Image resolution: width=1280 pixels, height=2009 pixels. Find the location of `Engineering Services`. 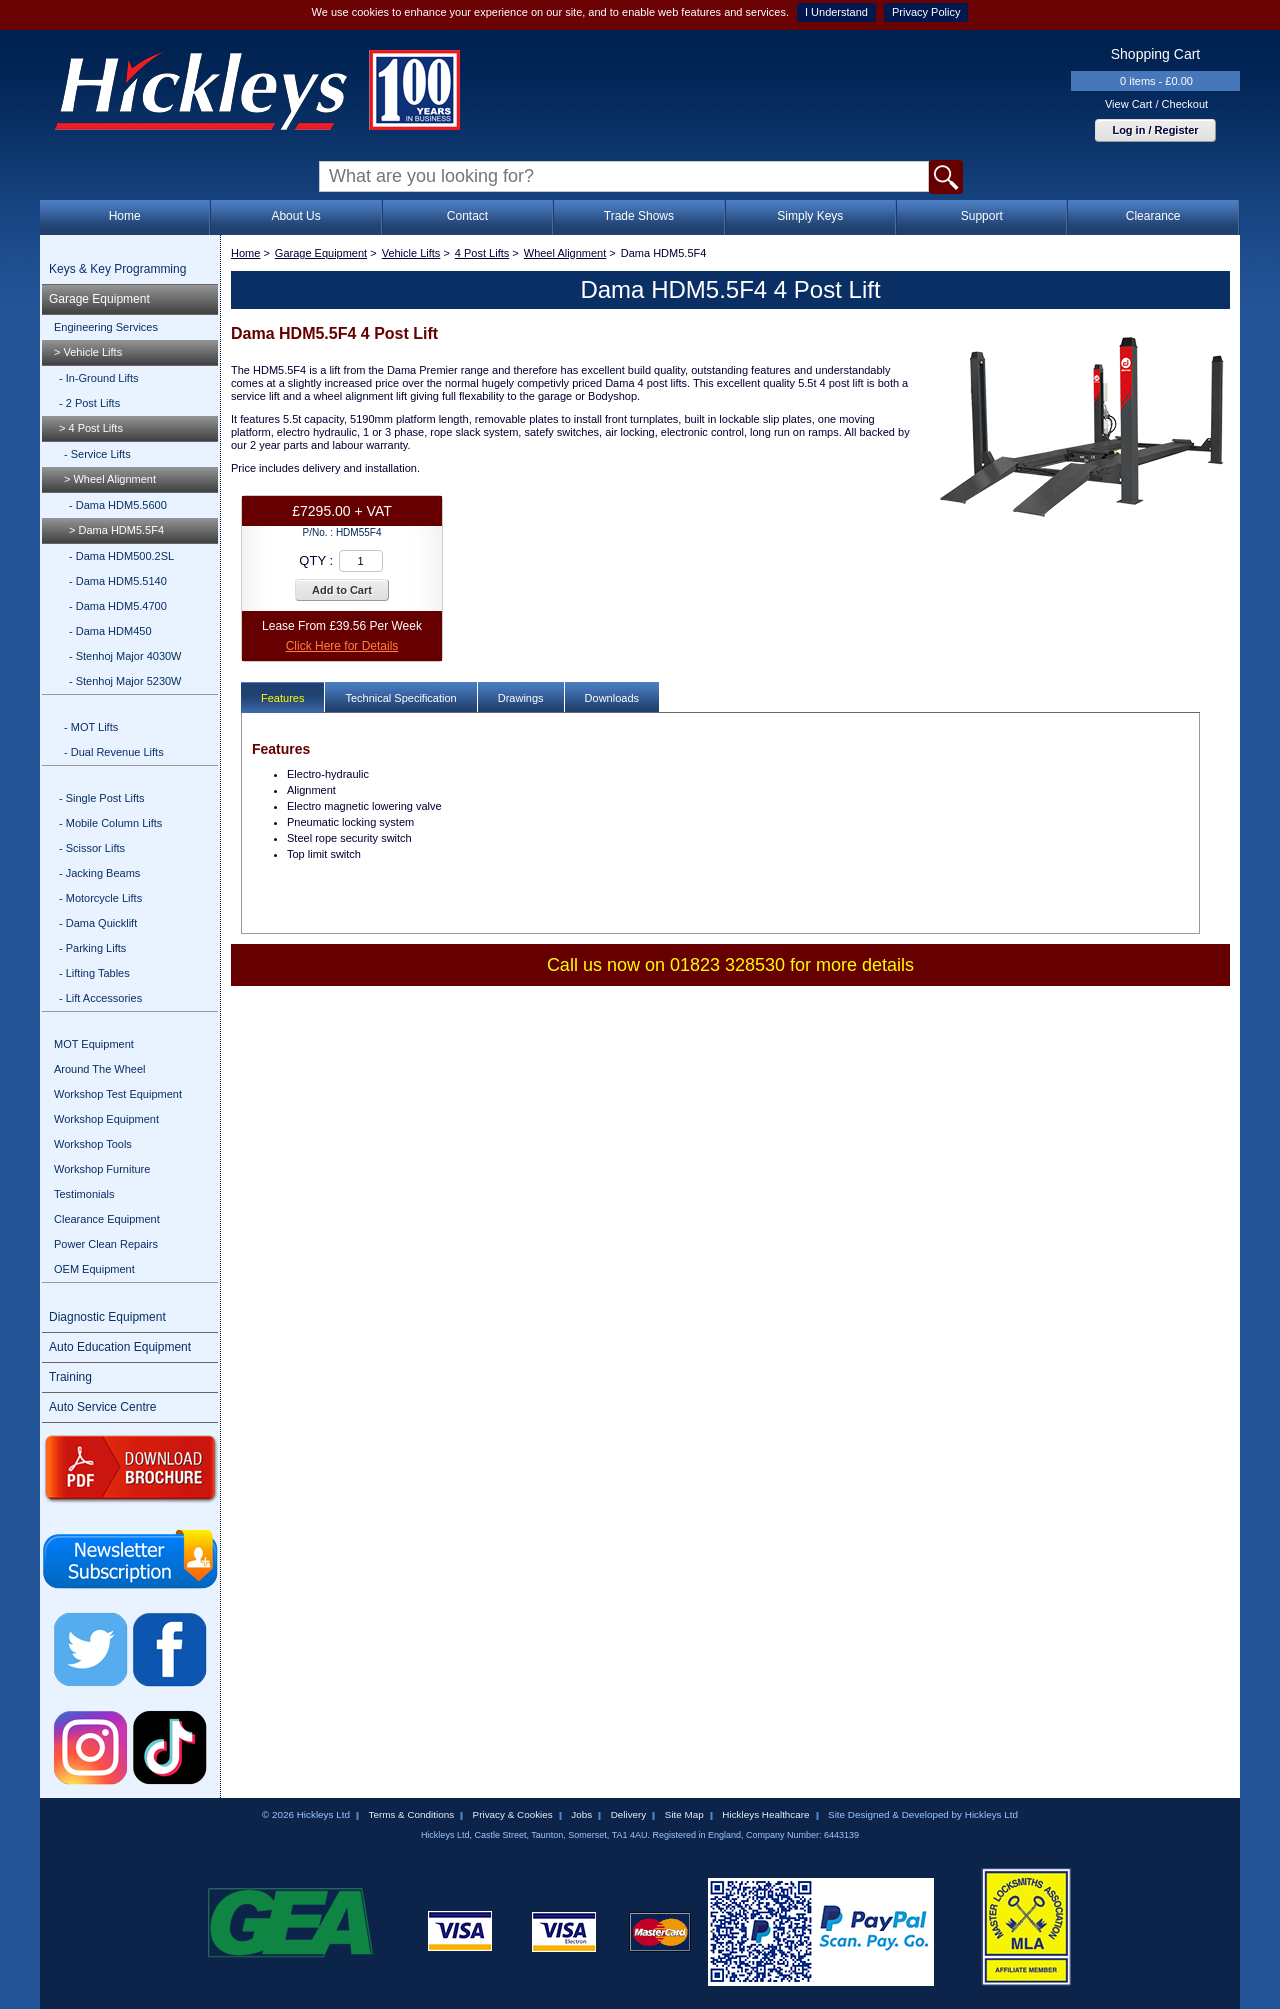

Engineering Services is located at coordinates (106, 327).